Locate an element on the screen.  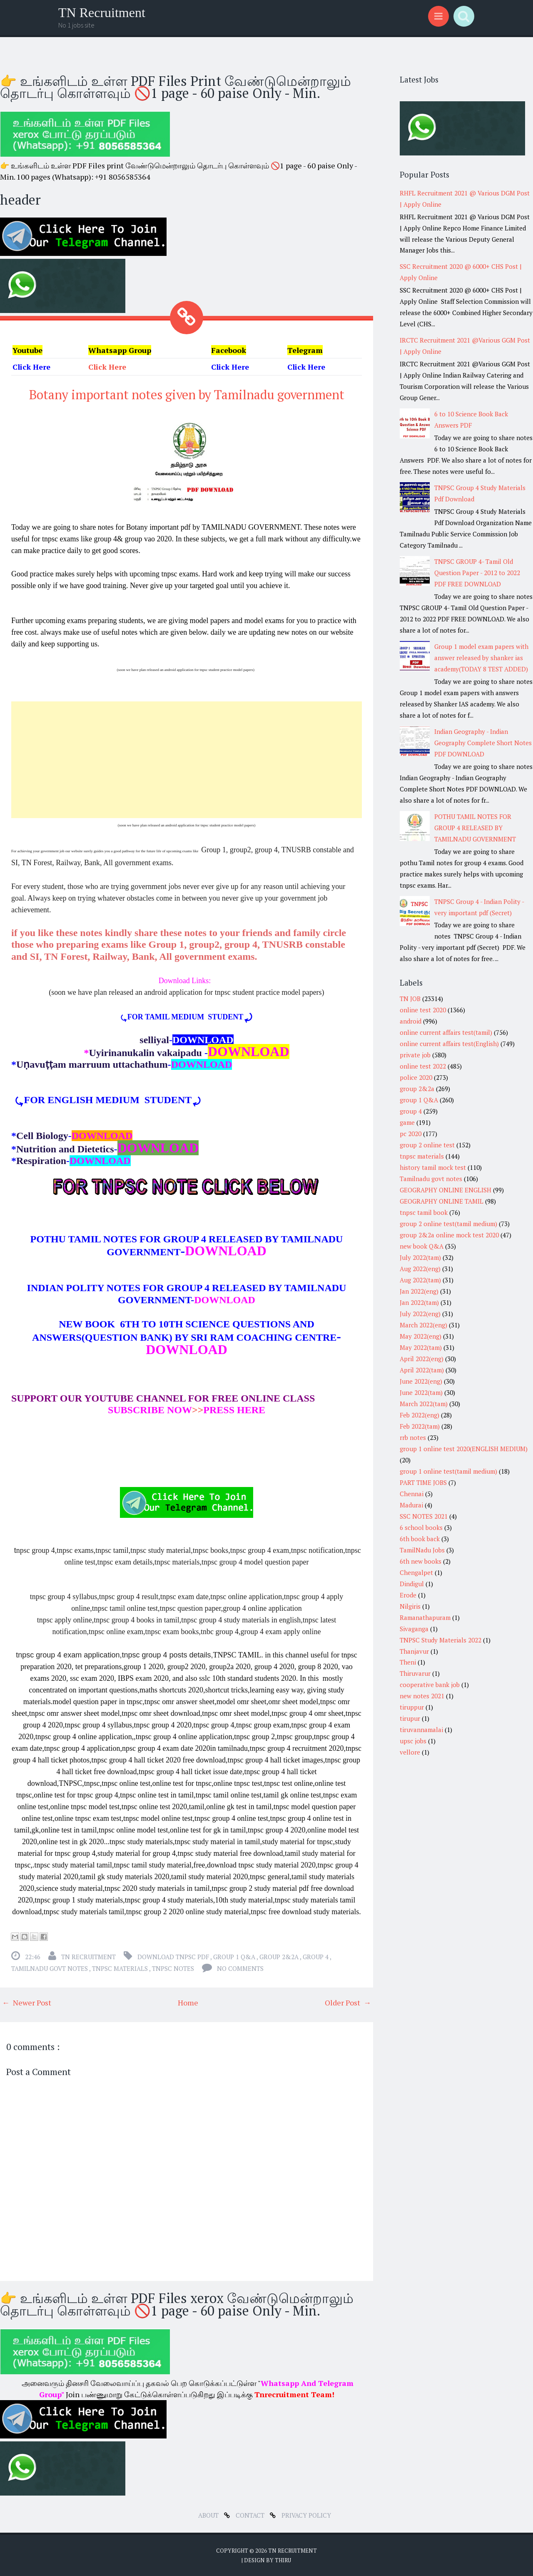
history tamil mock test is located at coordinates (433, 1167).